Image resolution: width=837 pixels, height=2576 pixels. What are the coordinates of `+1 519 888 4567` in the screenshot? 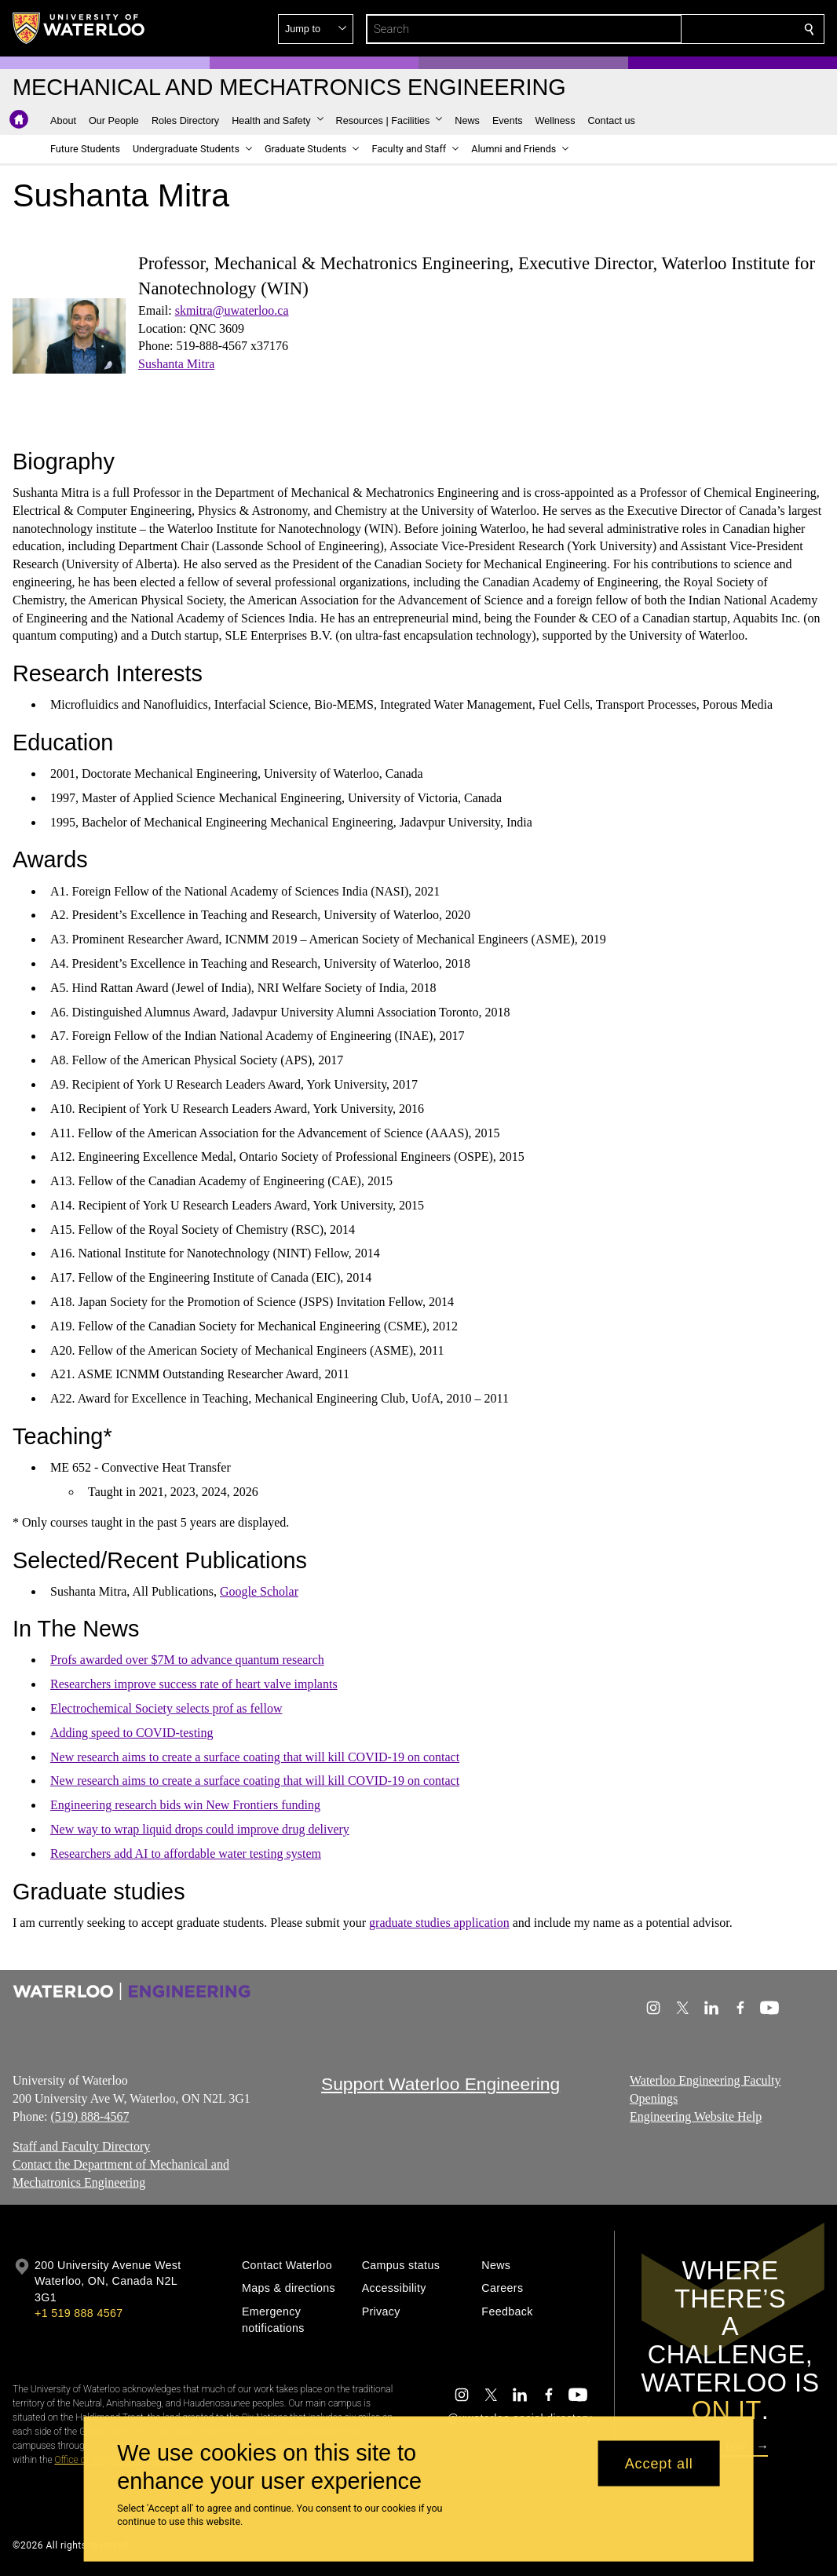 It's located at (78, 2313).